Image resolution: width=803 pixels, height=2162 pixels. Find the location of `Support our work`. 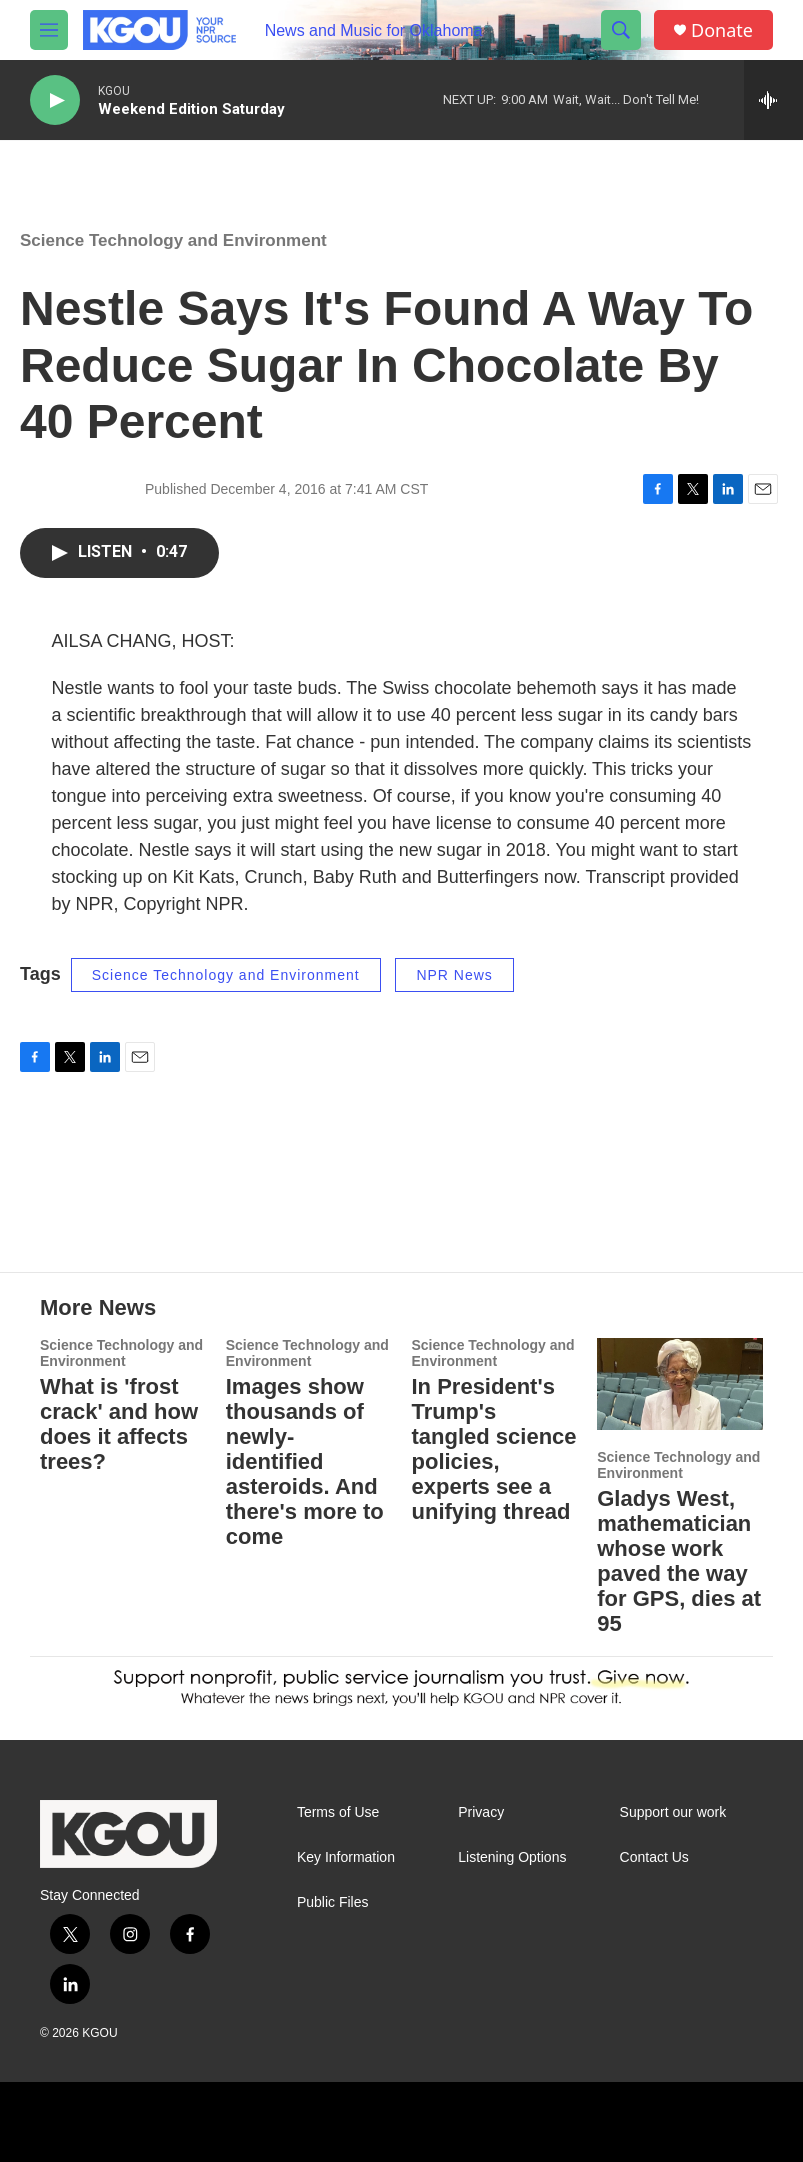

Support our work is located at coordinates (673, 1812).